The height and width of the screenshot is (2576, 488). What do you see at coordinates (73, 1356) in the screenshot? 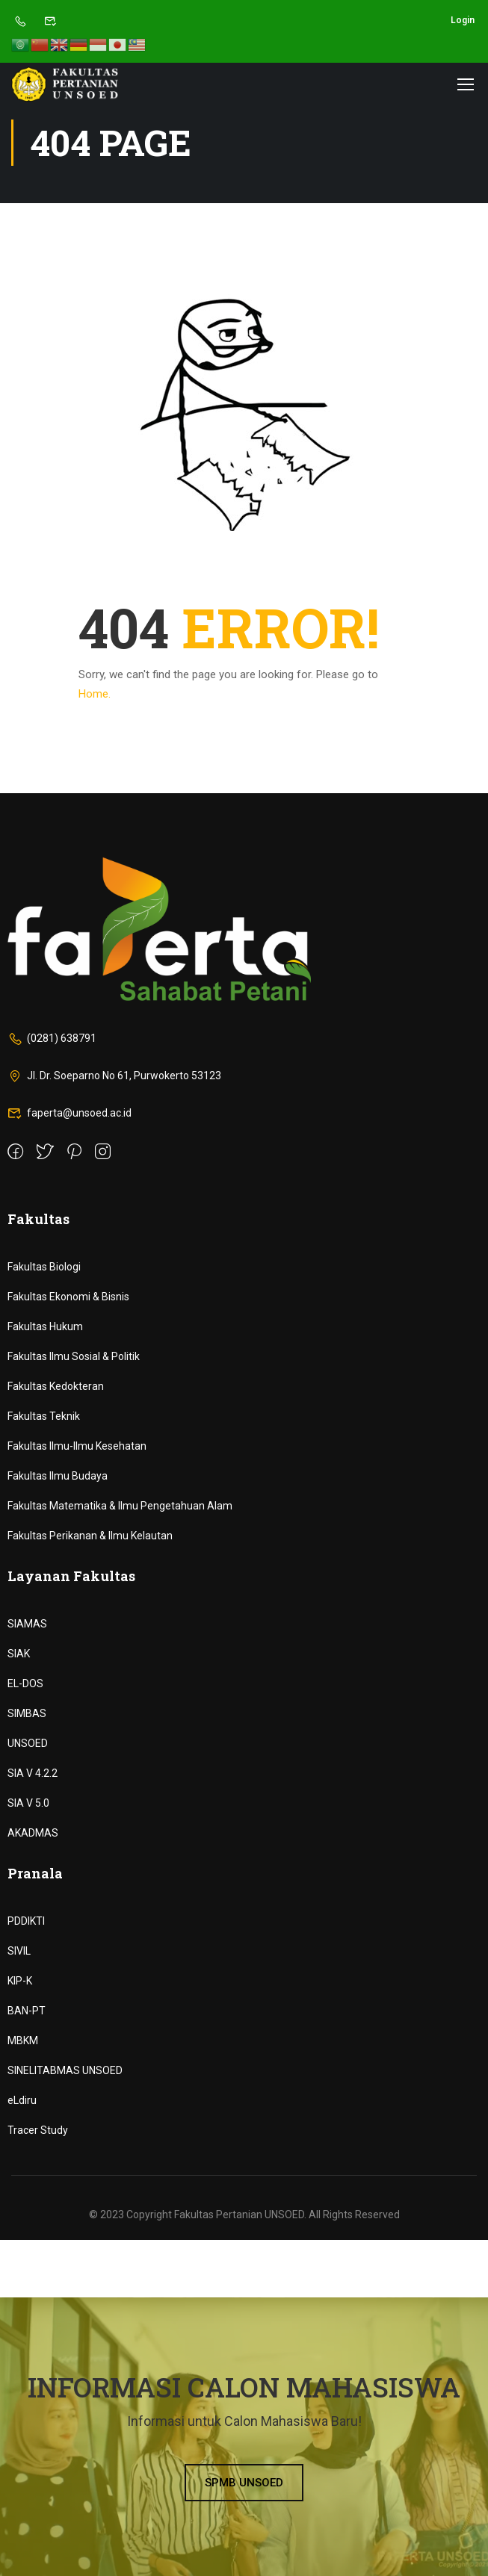
I see `Fakultas Ilmu Sosial & Politik` at bounding box center [73, 1356].